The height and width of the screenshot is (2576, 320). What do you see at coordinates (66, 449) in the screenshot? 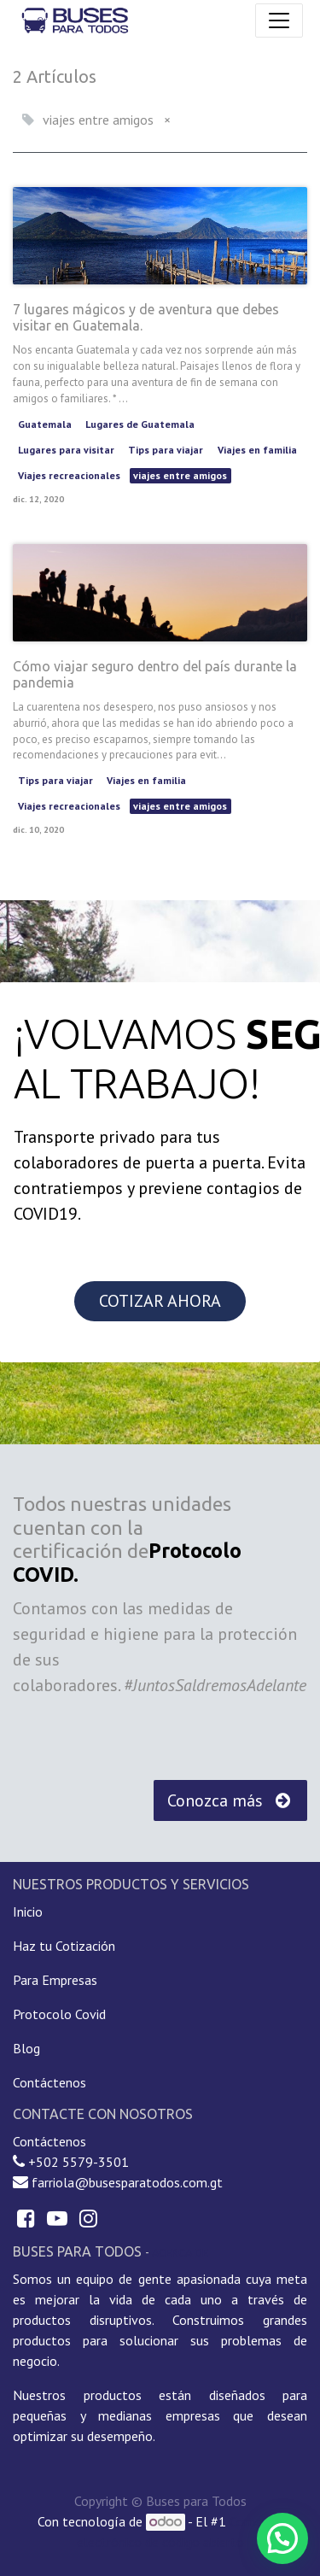
I see `Lugares para visitar` at bounding box center [66, 449].